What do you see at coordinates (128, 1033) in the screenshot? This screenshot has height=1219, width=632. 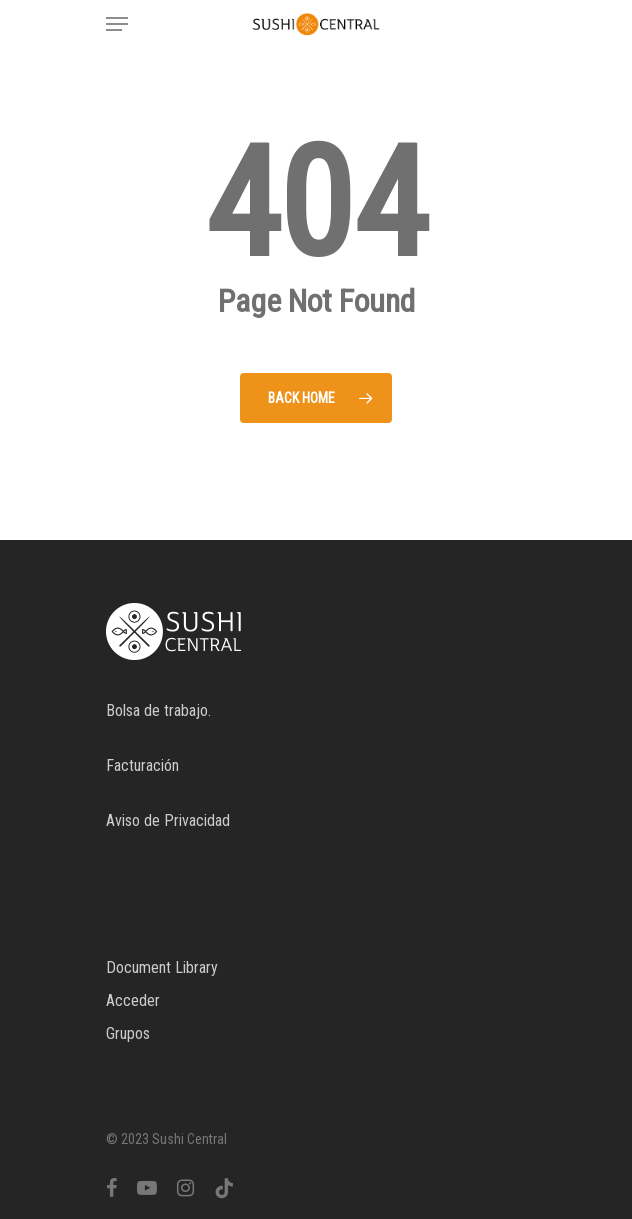 I see `Grupos` at bounding box center [128, 1033].